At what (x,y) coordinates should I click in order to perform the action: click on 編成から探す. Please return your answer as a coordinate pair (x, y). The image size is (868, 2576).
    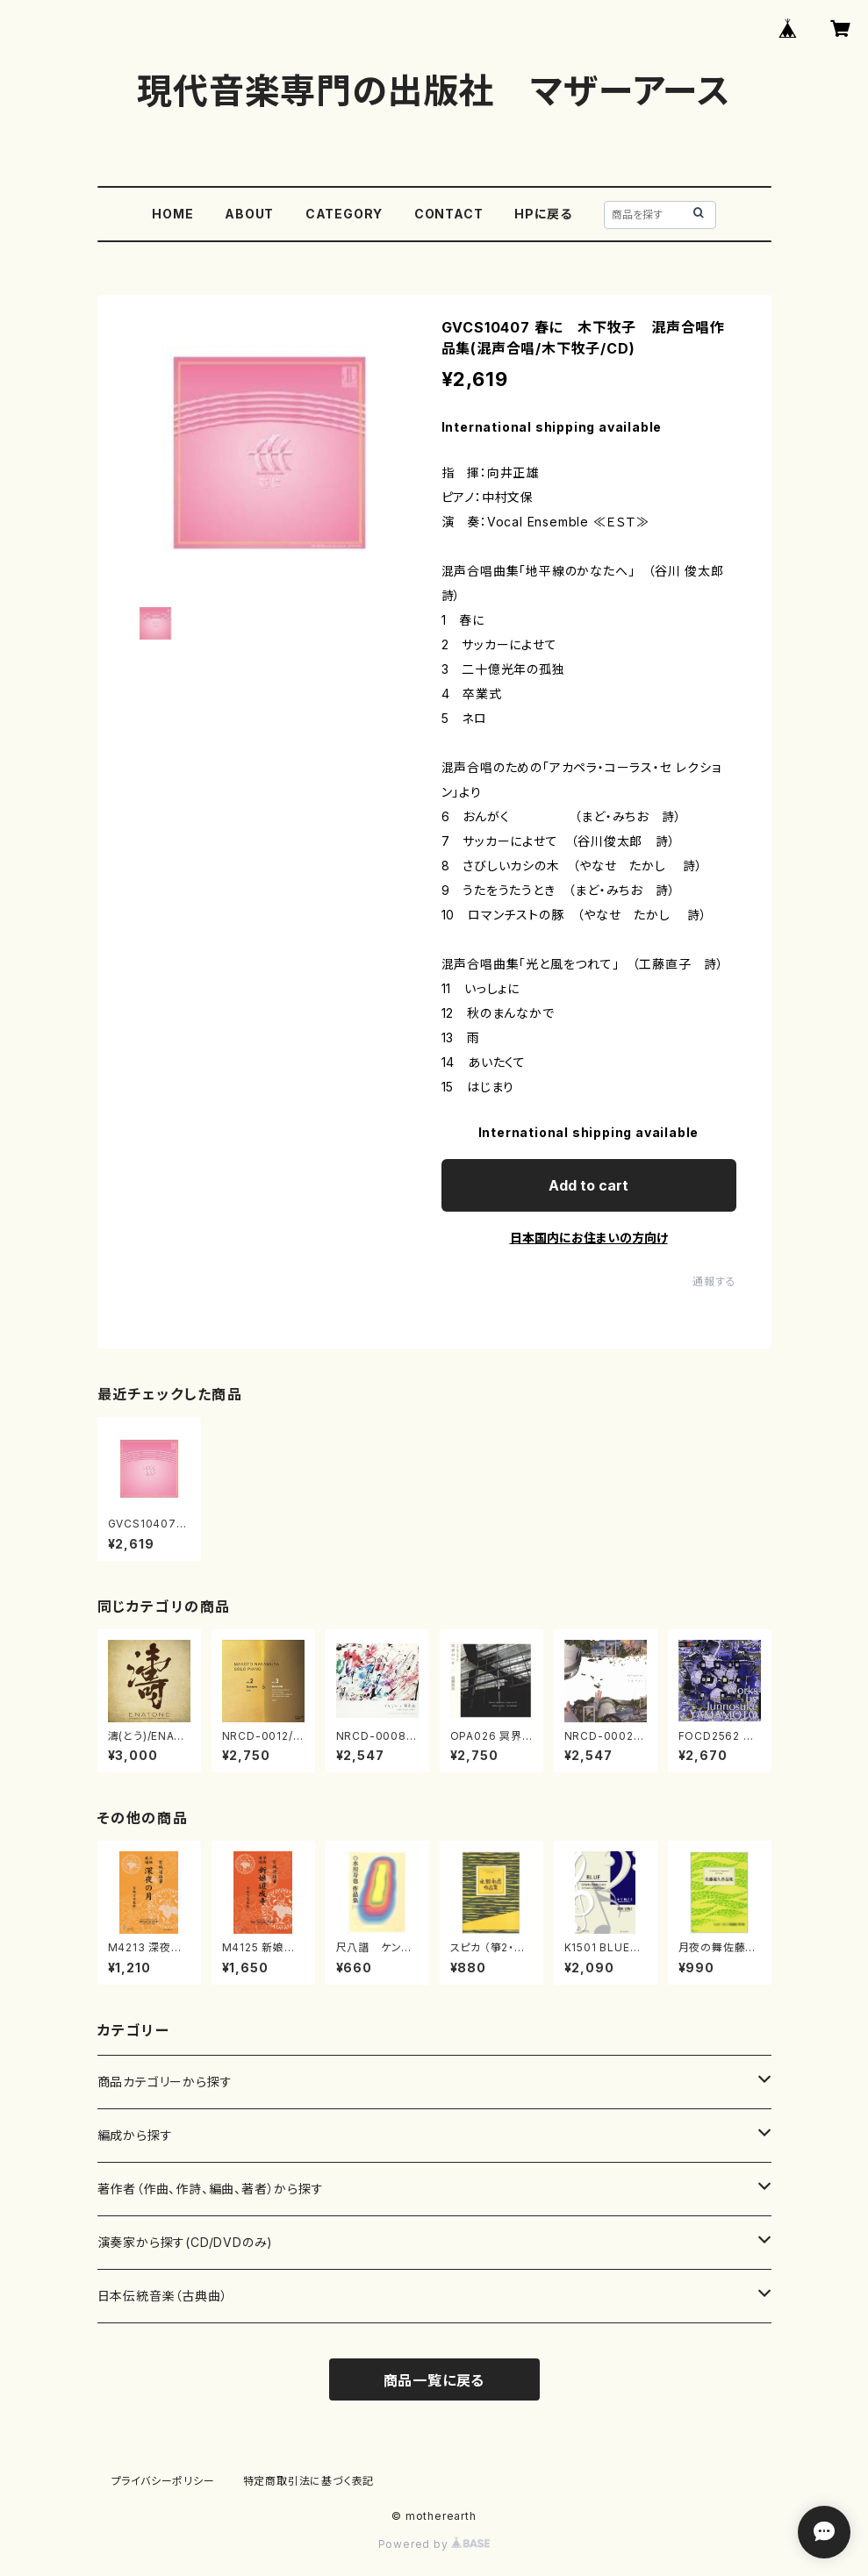
    Looking at the image, I should click on (135, 2135).